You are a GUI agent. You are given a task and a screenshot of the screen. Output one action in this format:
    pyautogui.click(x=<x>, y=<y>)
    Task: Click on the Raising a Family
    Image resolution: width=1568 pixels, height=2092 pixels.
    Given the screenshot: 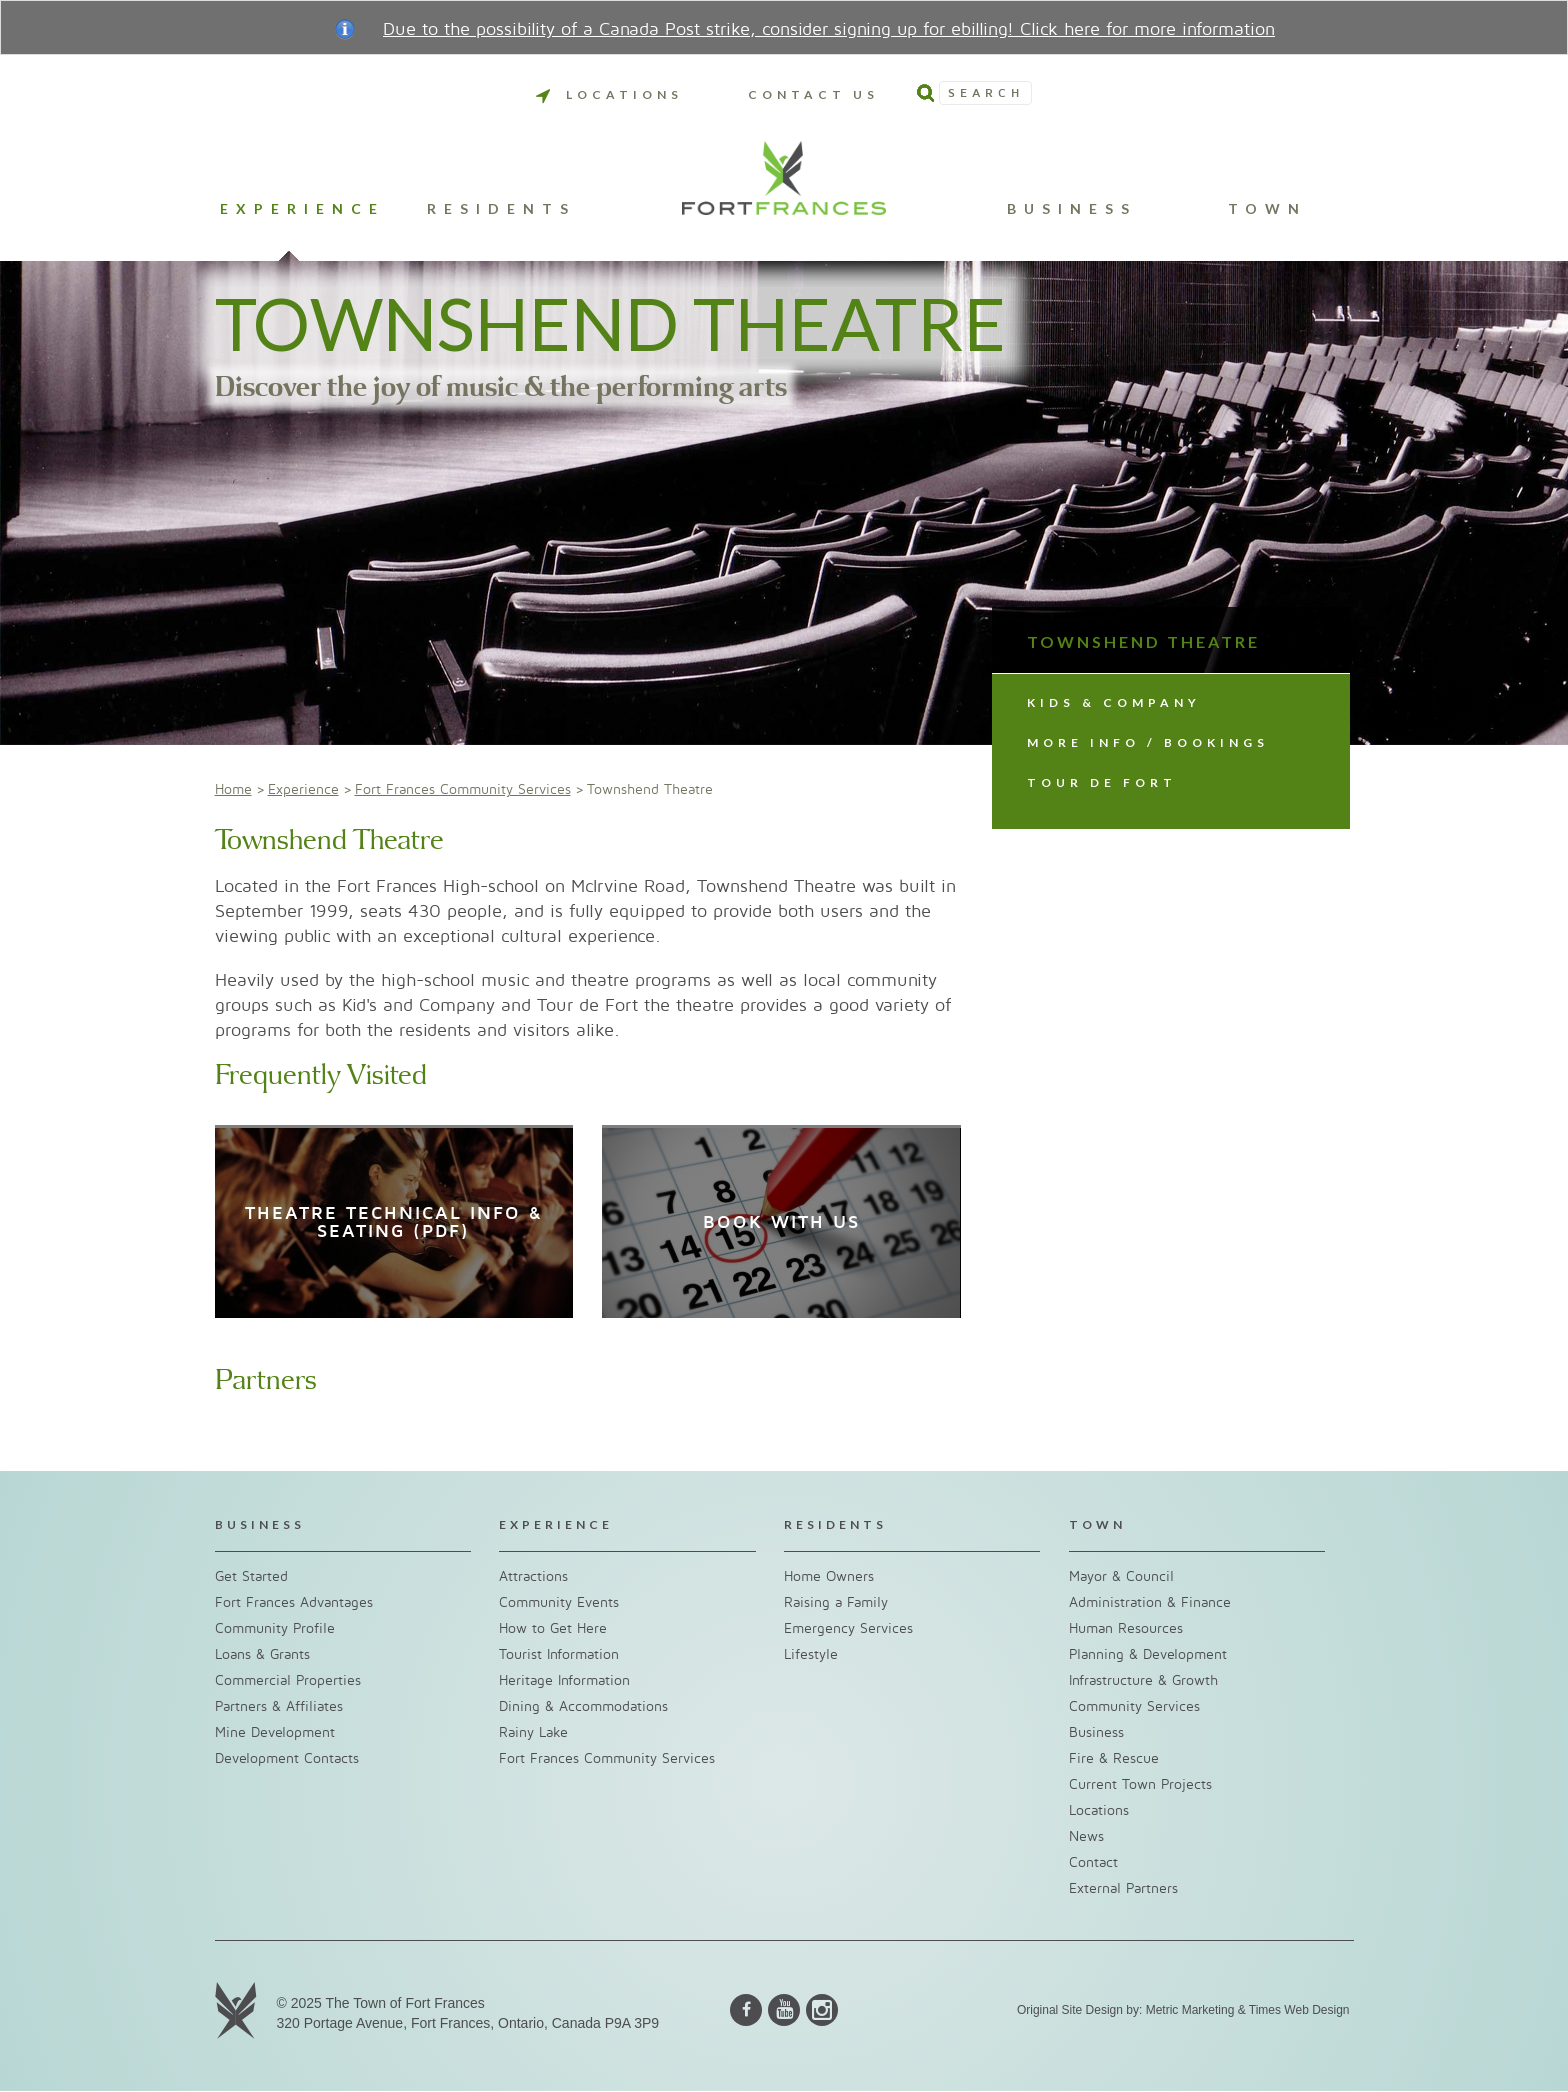 What is the action you would take?
    pyautogui.click(x=836, y=1602)
    